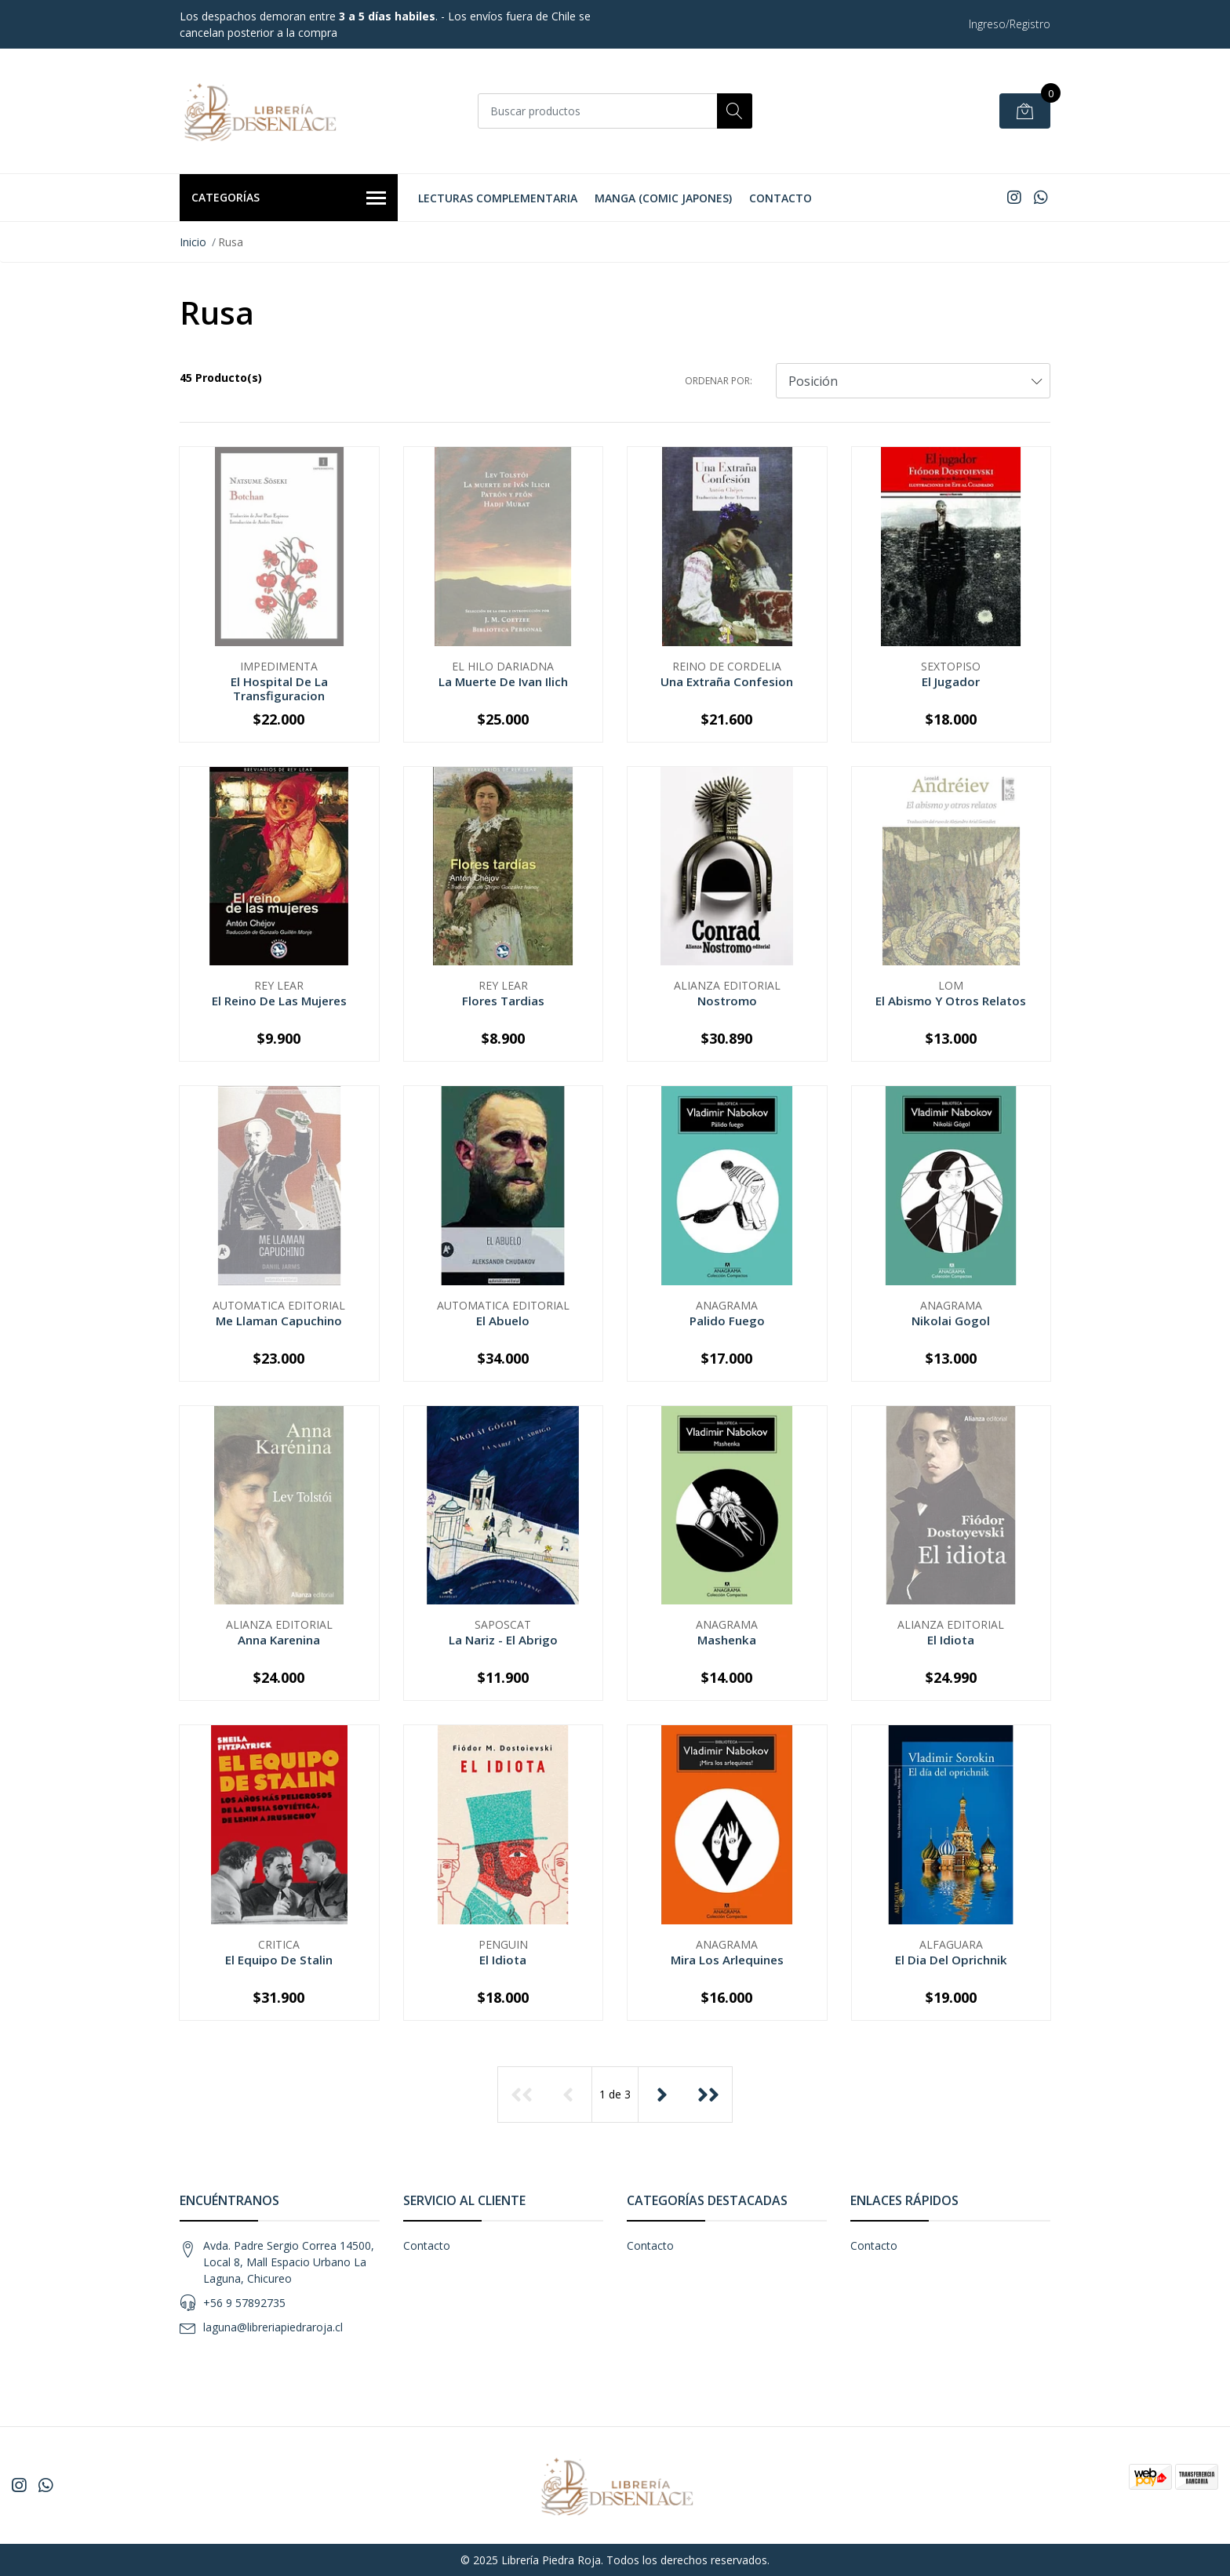 This screenshot has width=1230, height=2576. What do you see at coordinates (273, 2327) in the screenshot?
I see `laguna@libreriapiedraroja.cl` at bounding box center [273, 2327].